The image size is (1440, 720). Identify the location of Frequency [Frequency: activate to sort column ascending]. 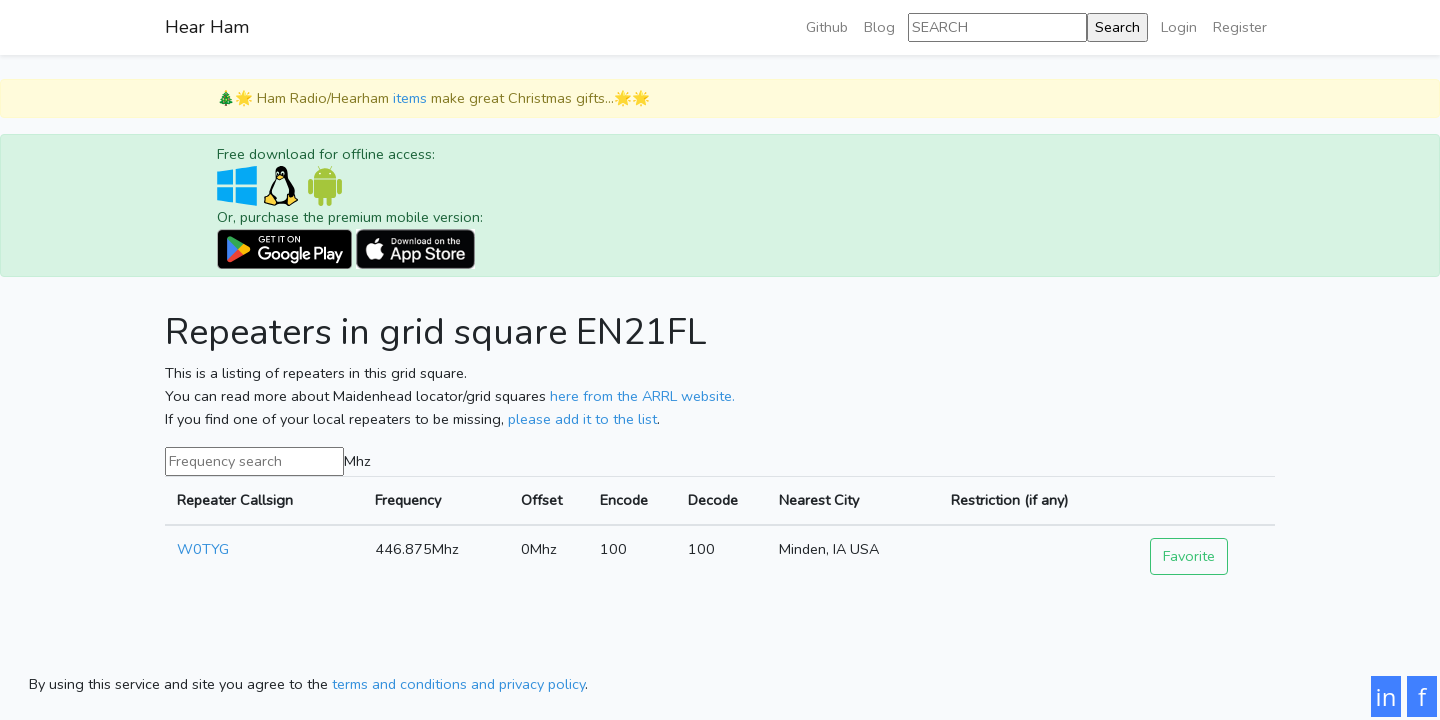
(408, 500).